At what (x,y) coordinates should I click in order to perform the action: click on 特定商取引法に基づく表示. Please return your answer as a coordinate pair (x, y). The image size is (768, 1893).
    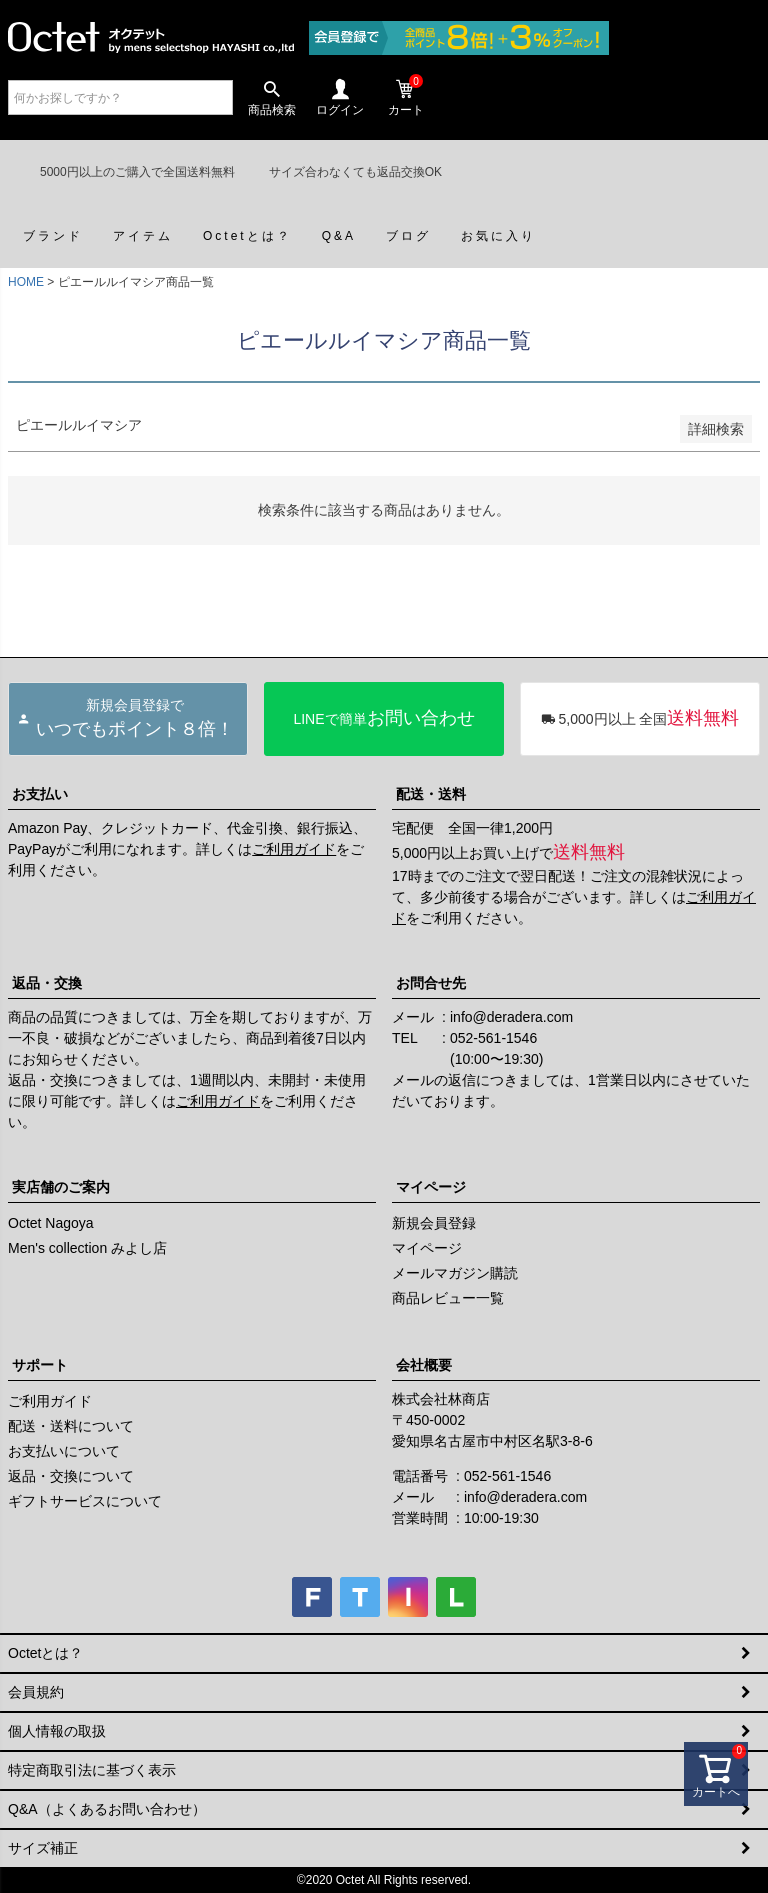
    Looking at the image, I should click on (92, 1770).